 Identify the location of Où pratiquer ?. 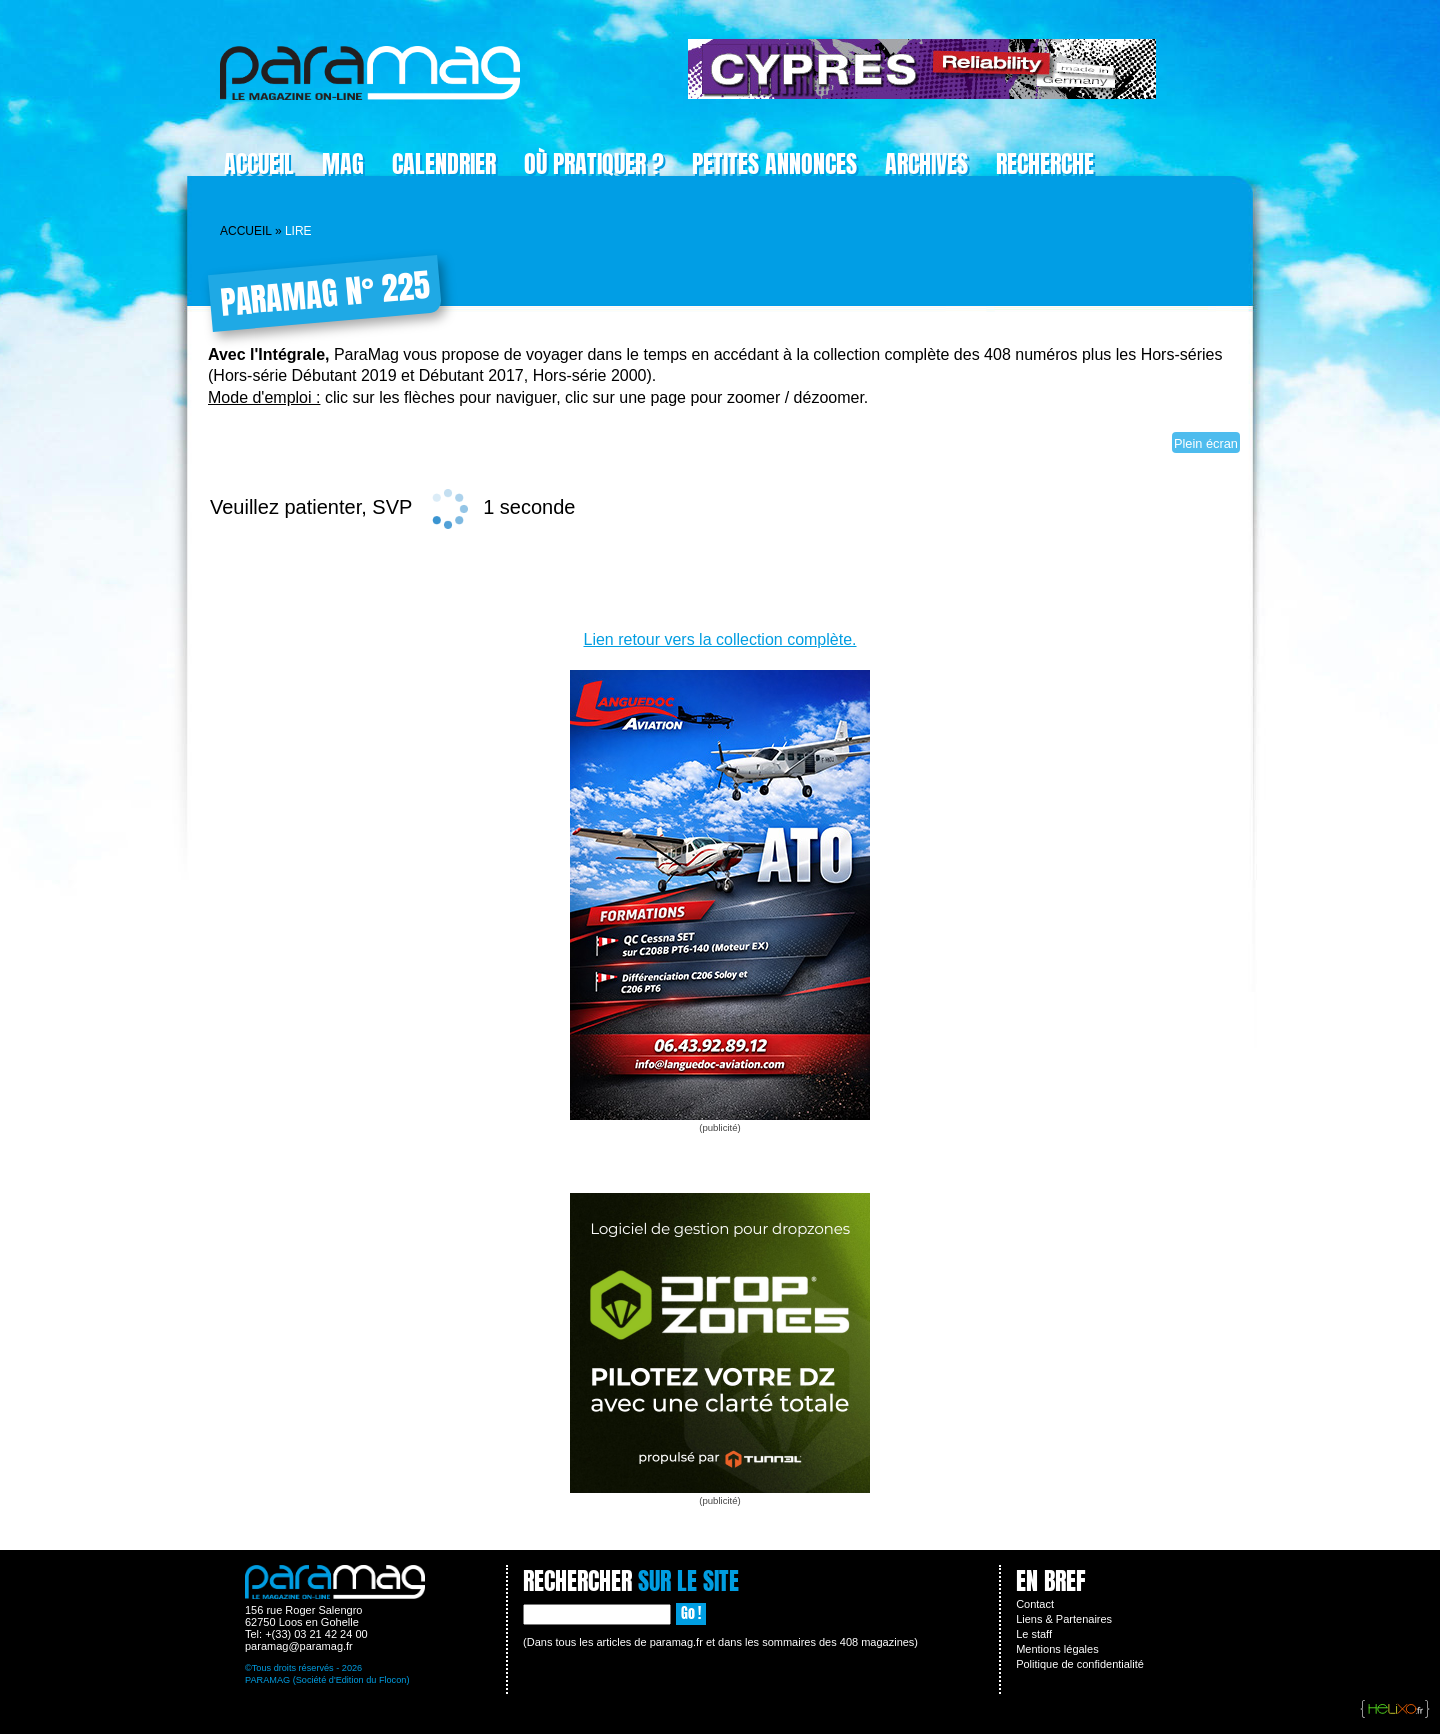
(594, 164).